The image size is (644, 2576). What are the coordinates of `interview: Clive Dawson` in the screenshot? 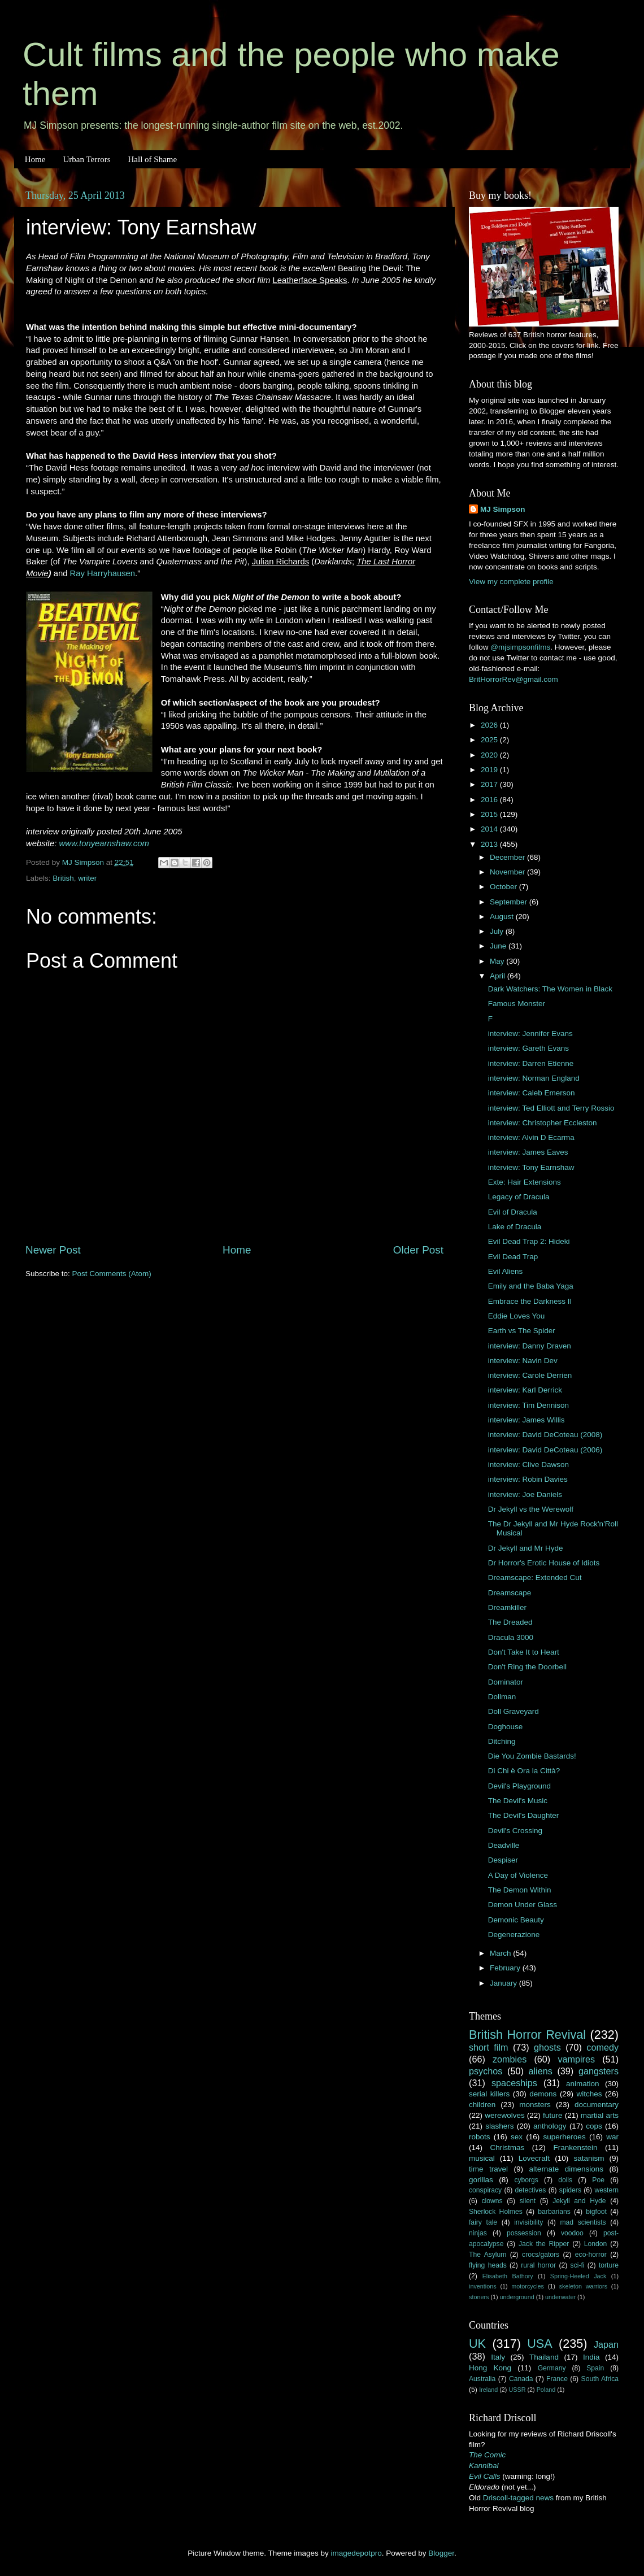 It's located at (528, 1464).